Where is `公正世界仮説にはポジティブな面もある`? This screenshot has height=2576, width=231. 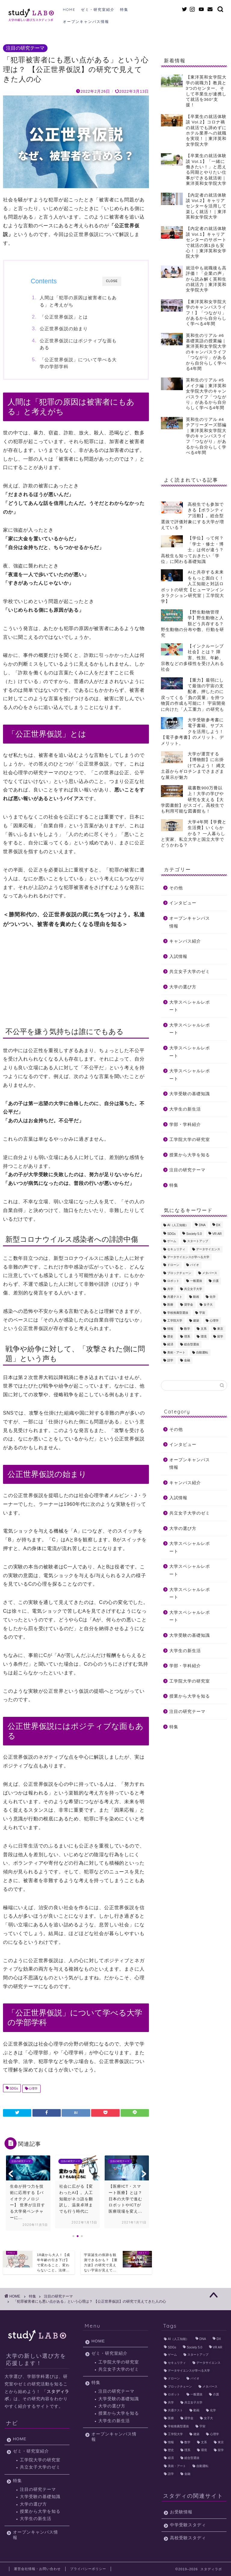
公正世界仮説にはポジティブな面もある is located at coordinates (78, 344).